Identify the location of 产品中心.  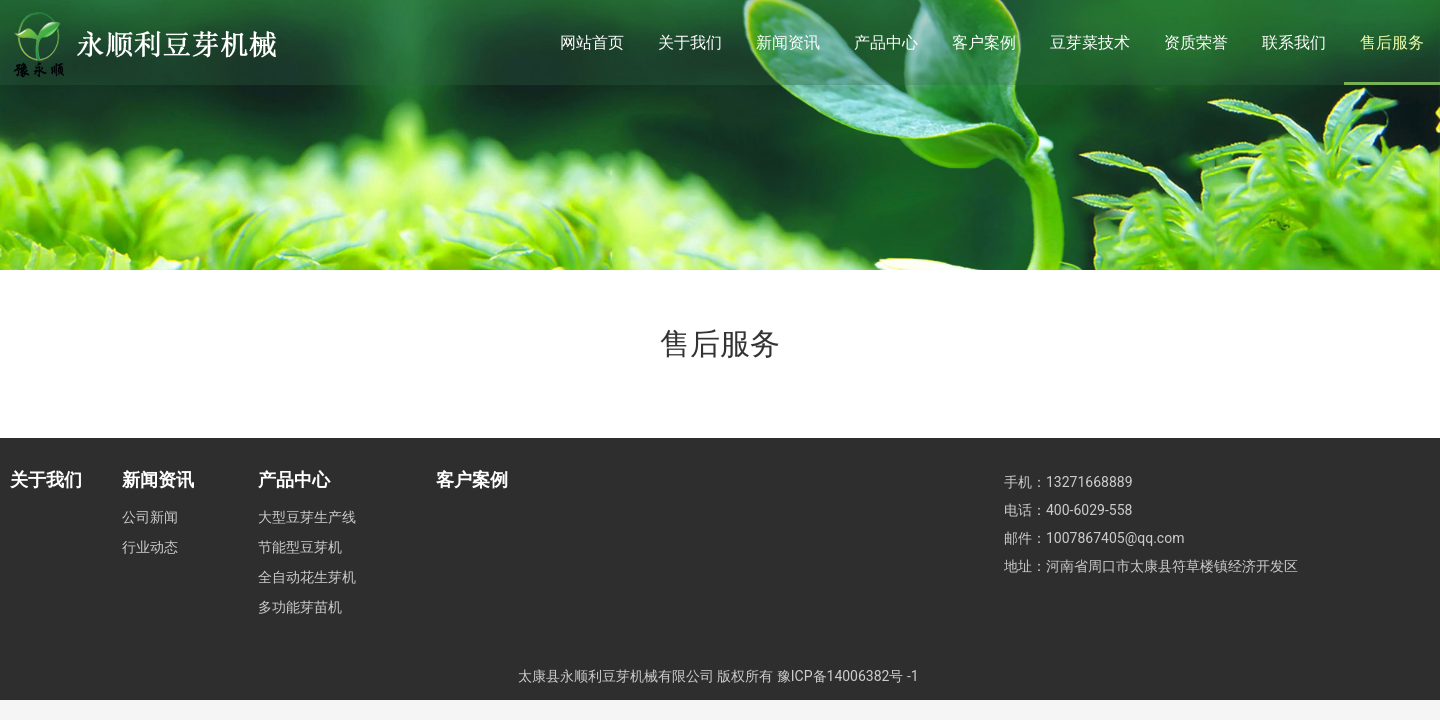
(886, 42).